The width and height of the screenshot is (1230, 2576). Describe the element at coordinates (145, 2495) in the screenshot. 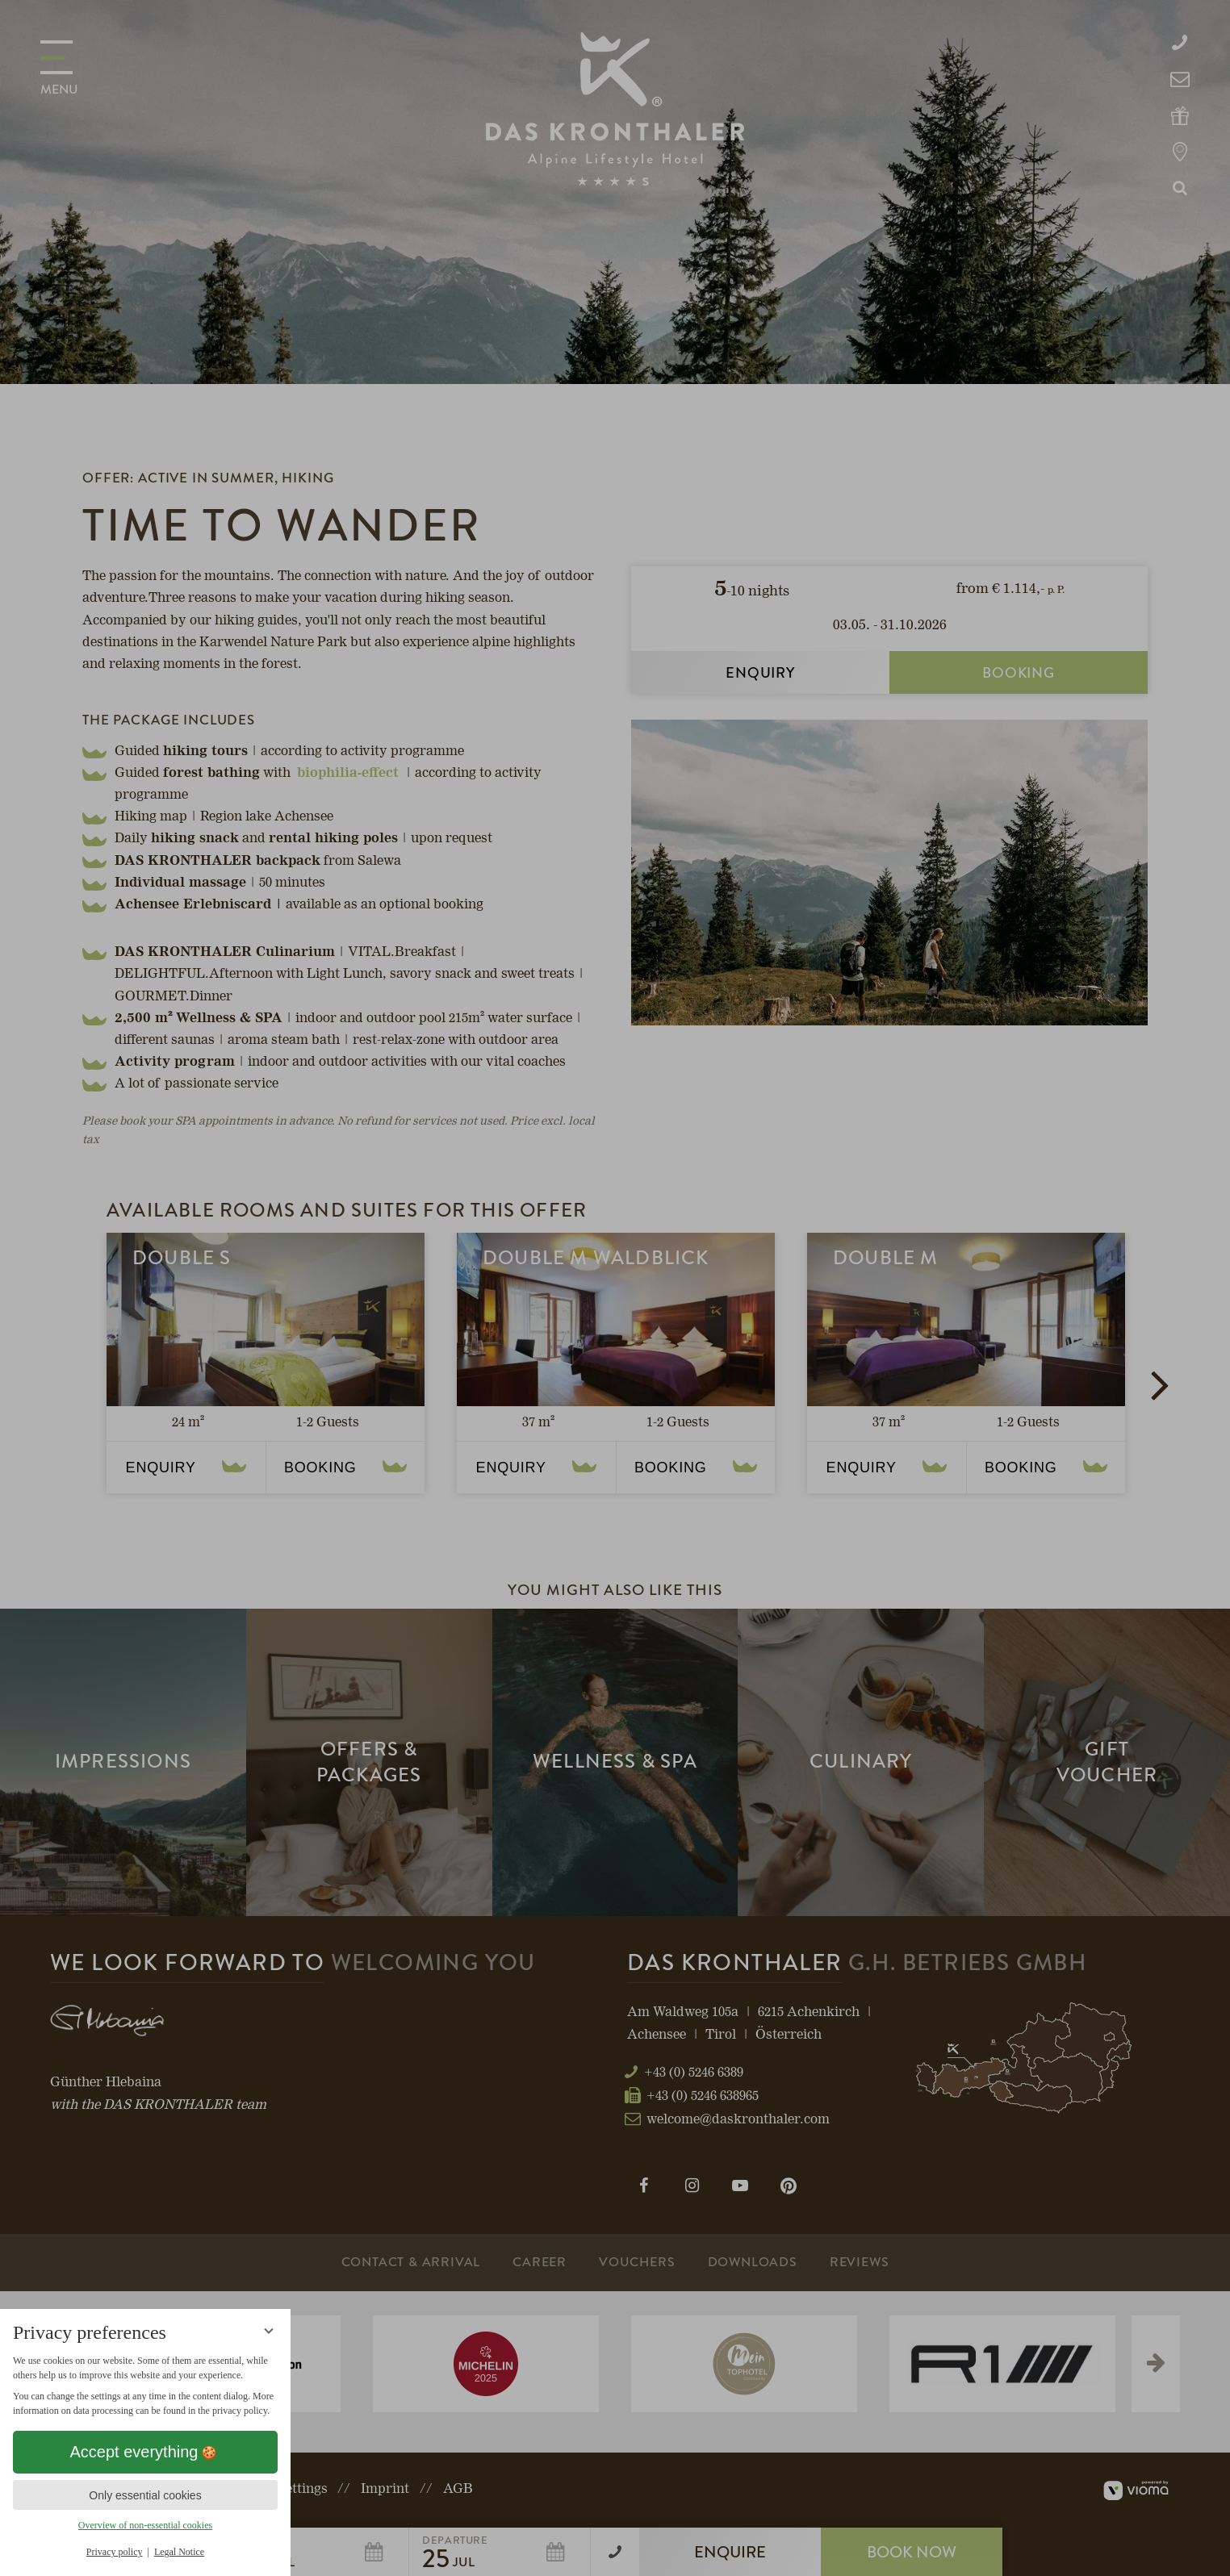

I see `Only essential cookies` at that location.